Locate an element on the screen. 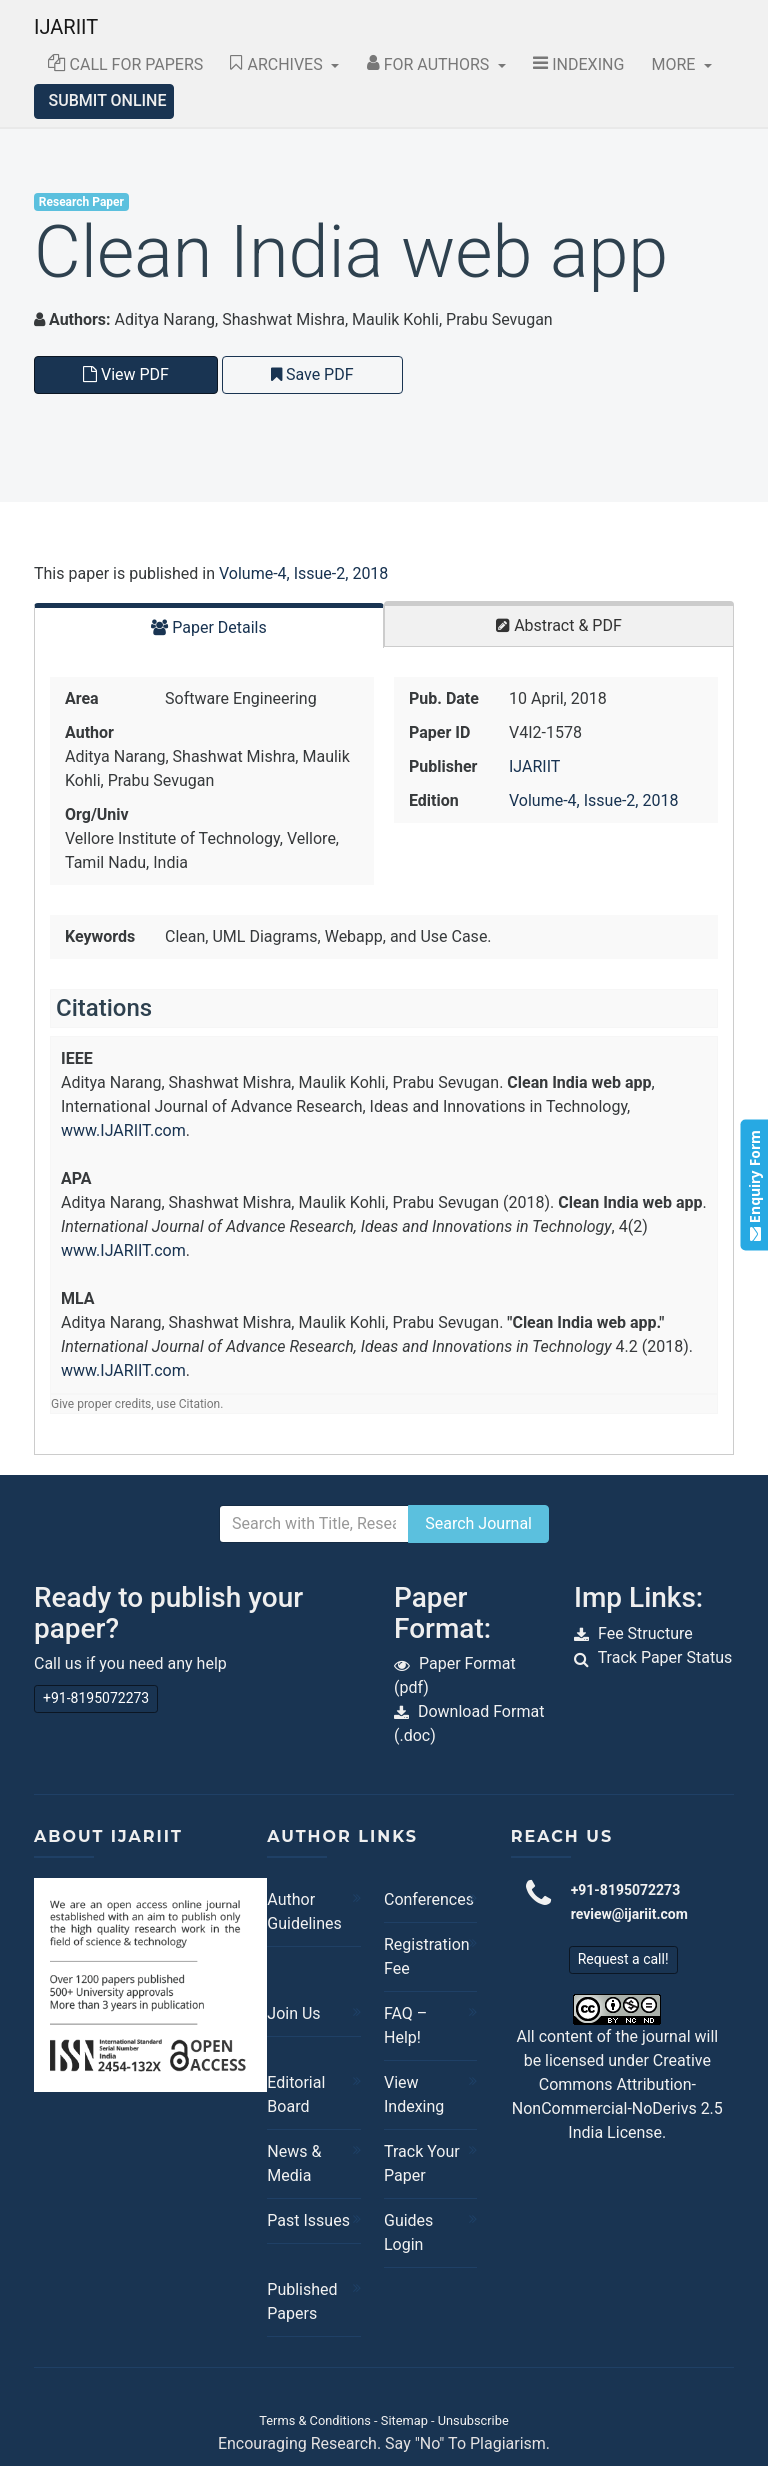  Track Paper Status is located at coordinates (665, 1657).